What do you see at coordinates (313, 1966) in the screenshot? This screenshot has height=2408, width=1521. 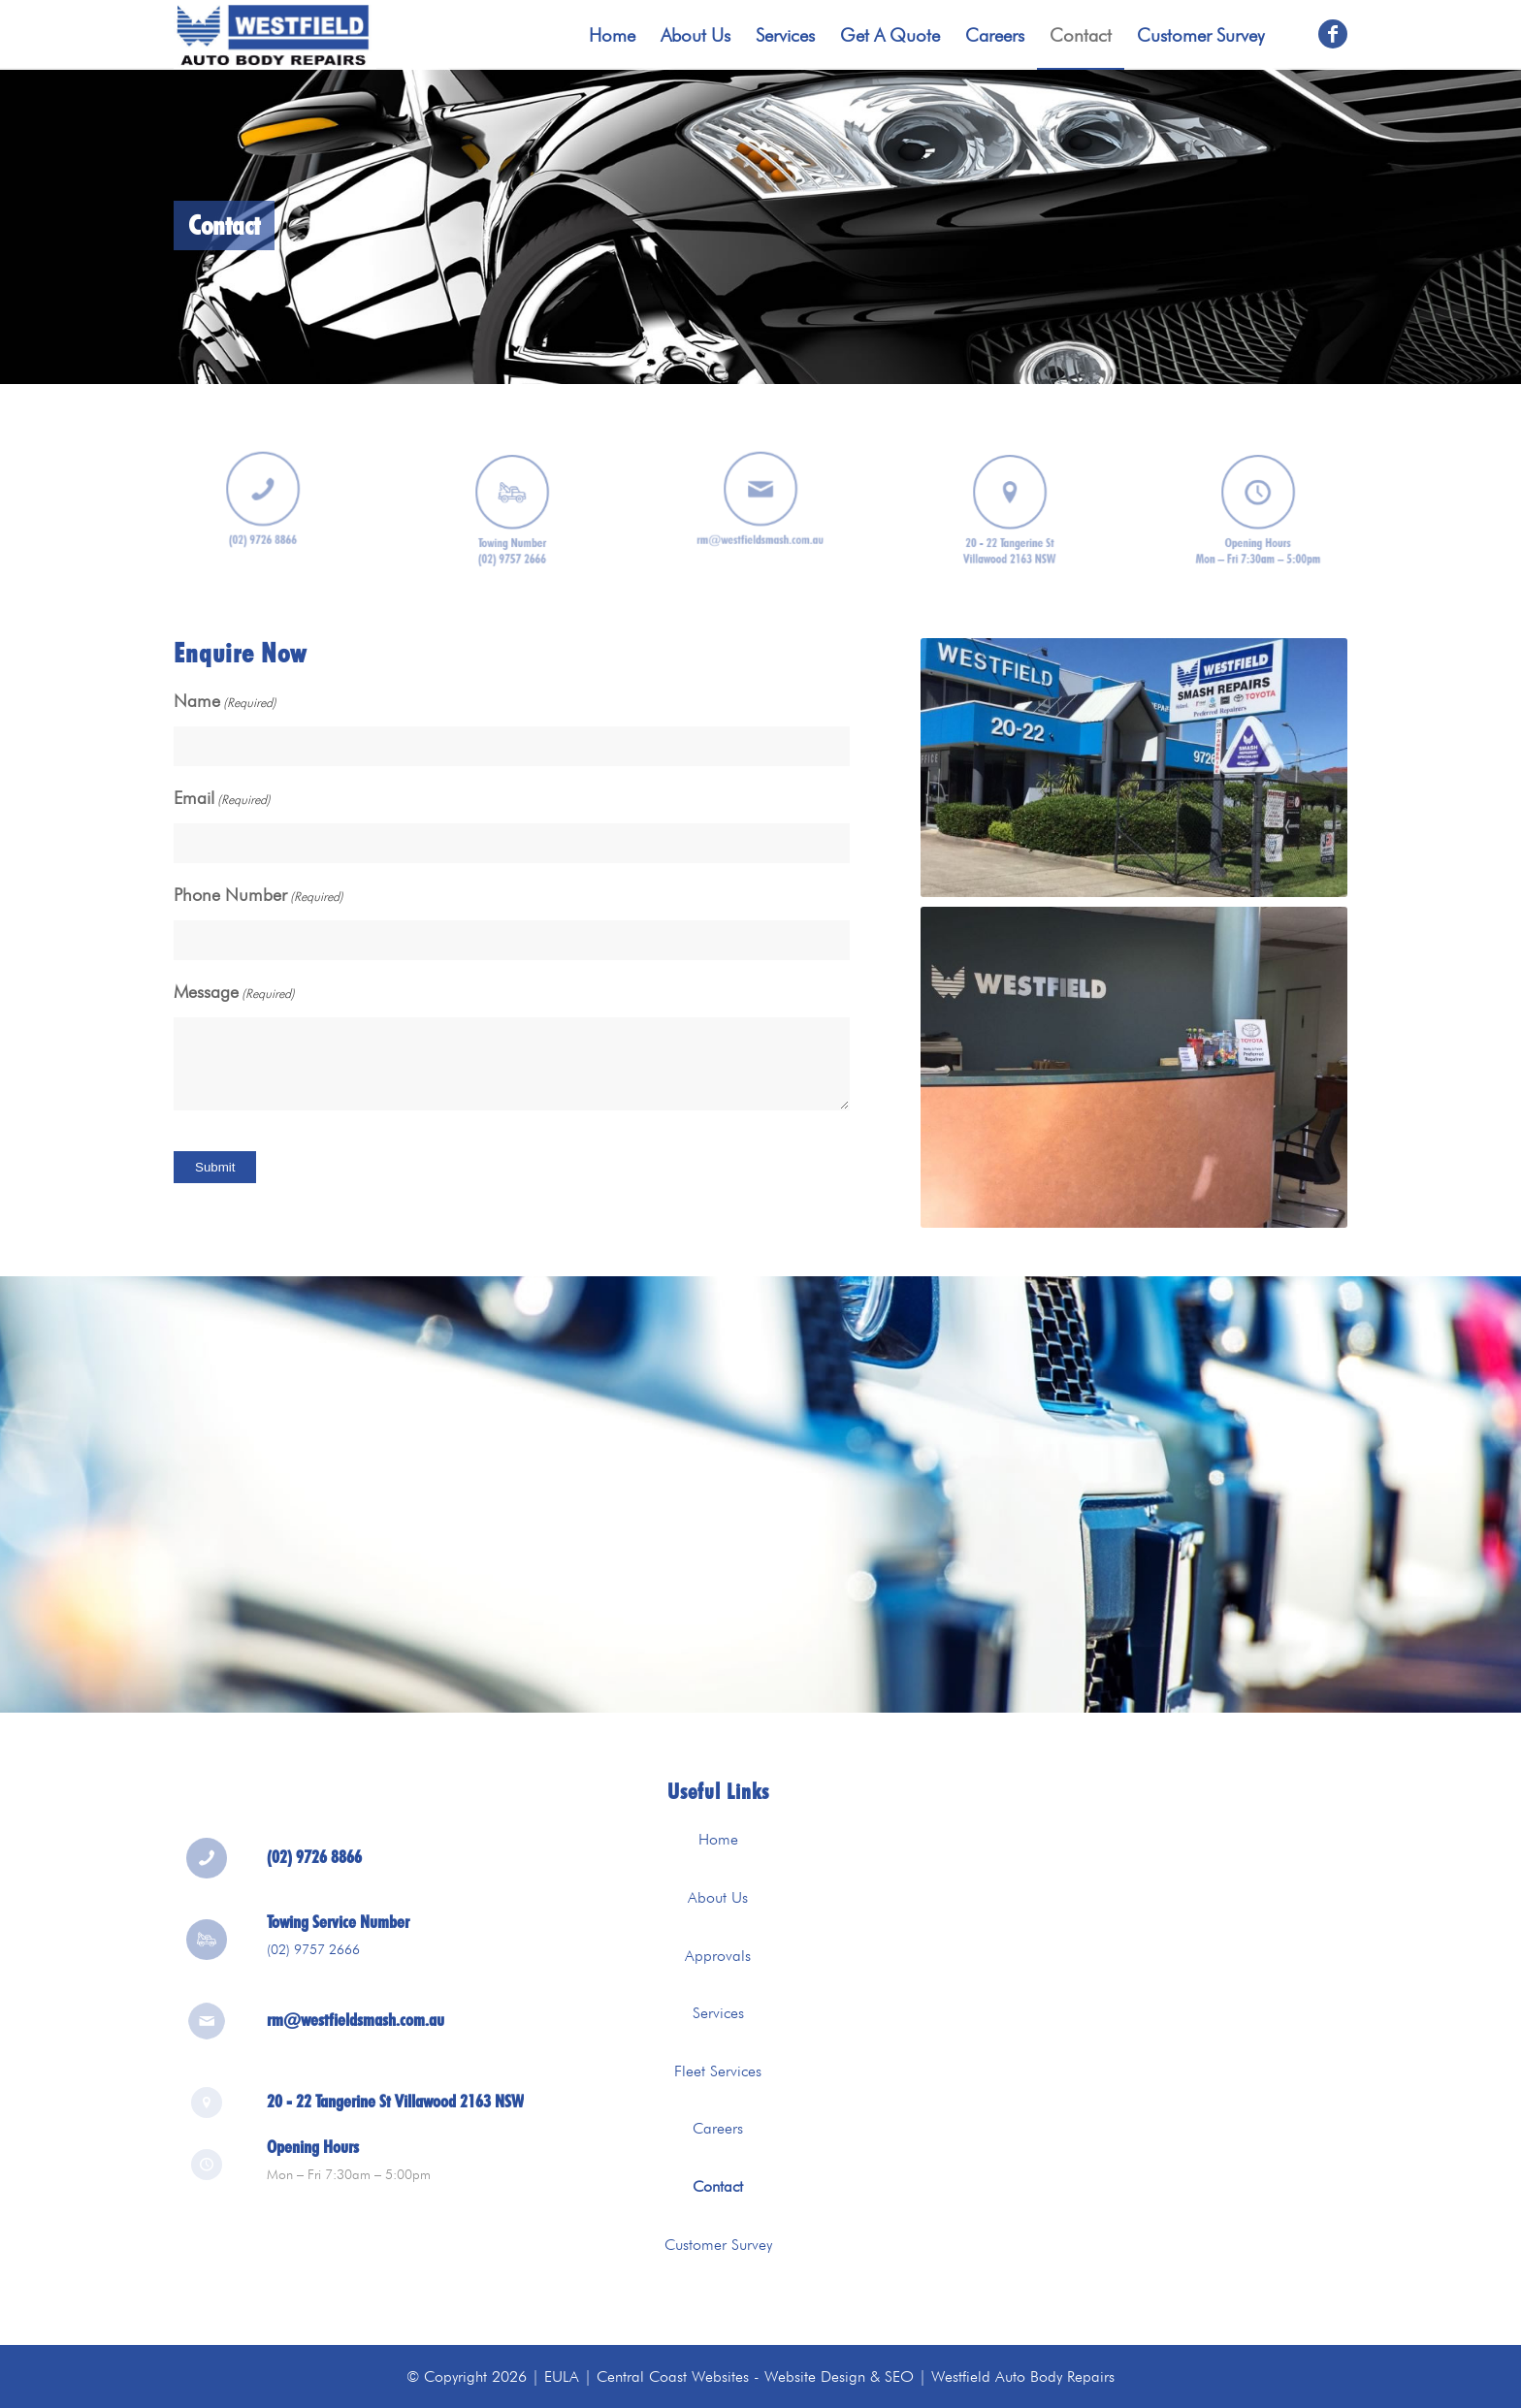 I see `(02) 9757 2666` at bounding box center [313, 1966].